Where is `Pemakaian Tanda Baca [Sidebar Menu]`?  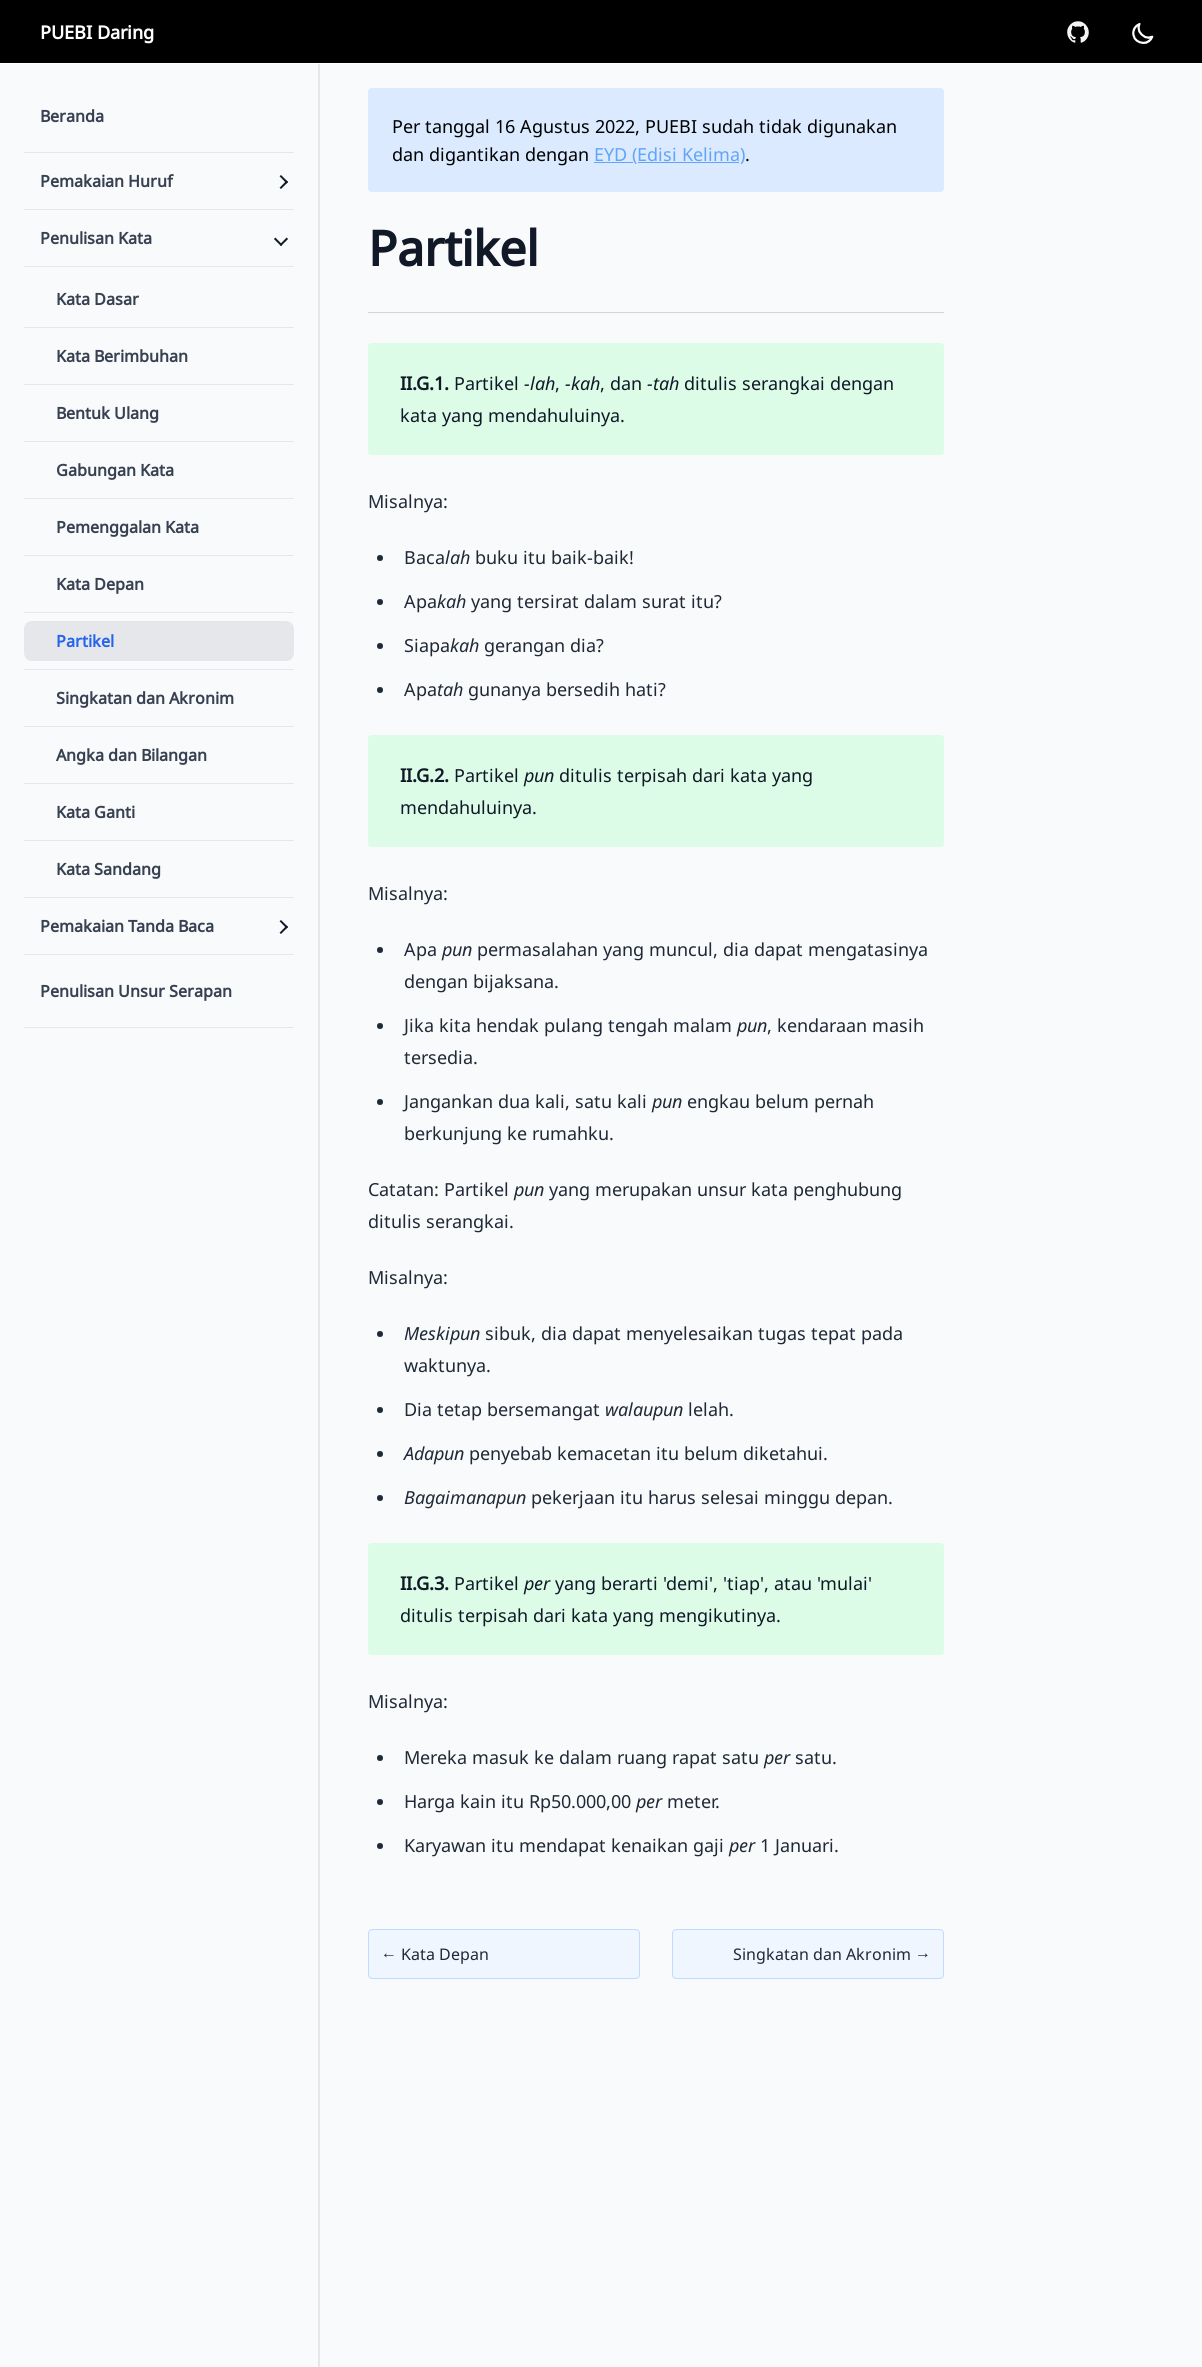
Pemakaian Tanda Baca [Sidebar Menu] is located at coordinates (127, 926).